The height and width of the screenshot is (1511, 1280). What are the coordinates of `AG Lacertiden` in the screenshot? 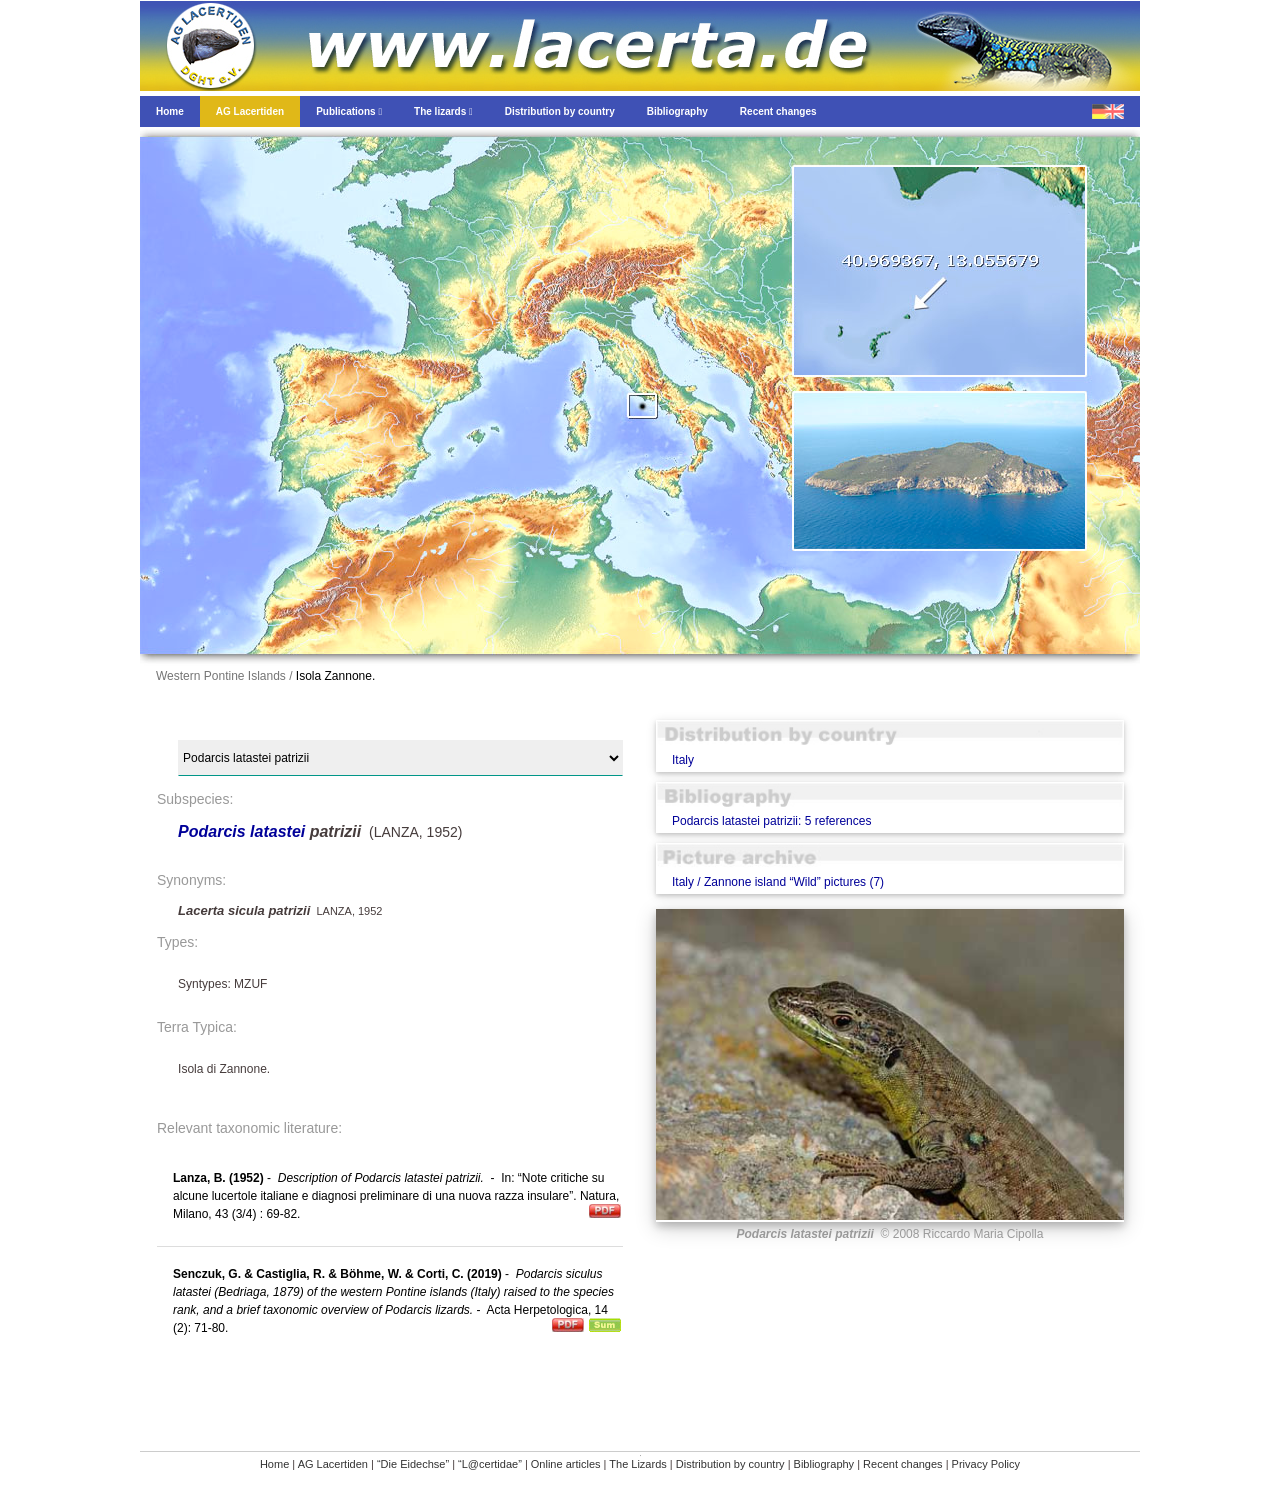 It's located at (333, 1464).